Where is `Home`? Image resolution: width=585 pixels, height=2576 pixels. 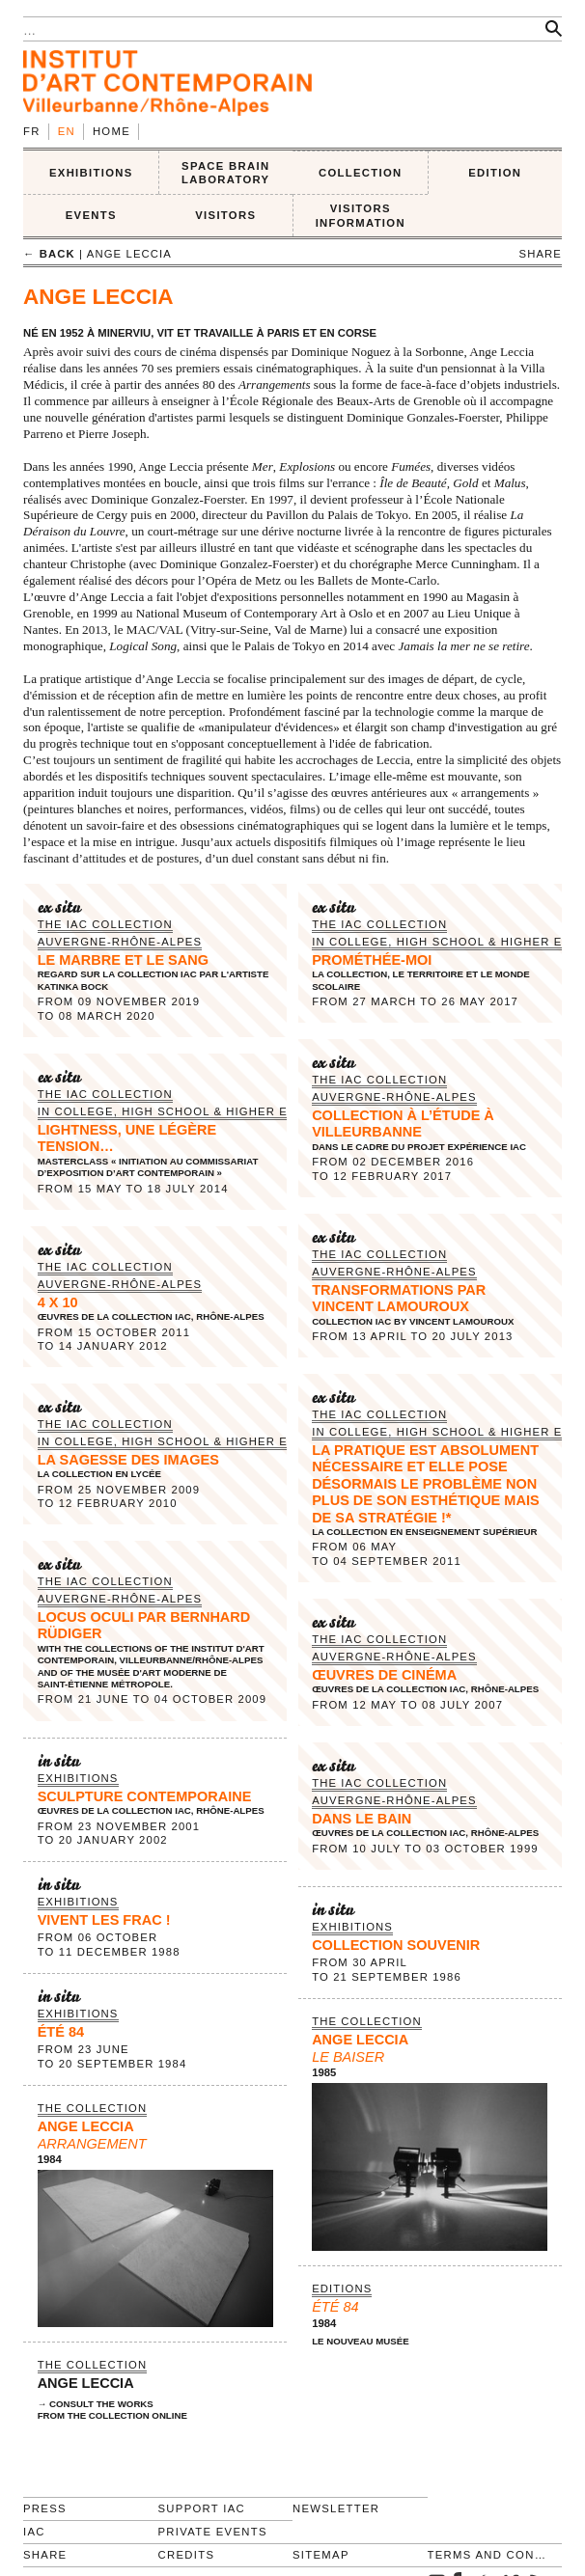
Home is located at coordinates (111, 131).